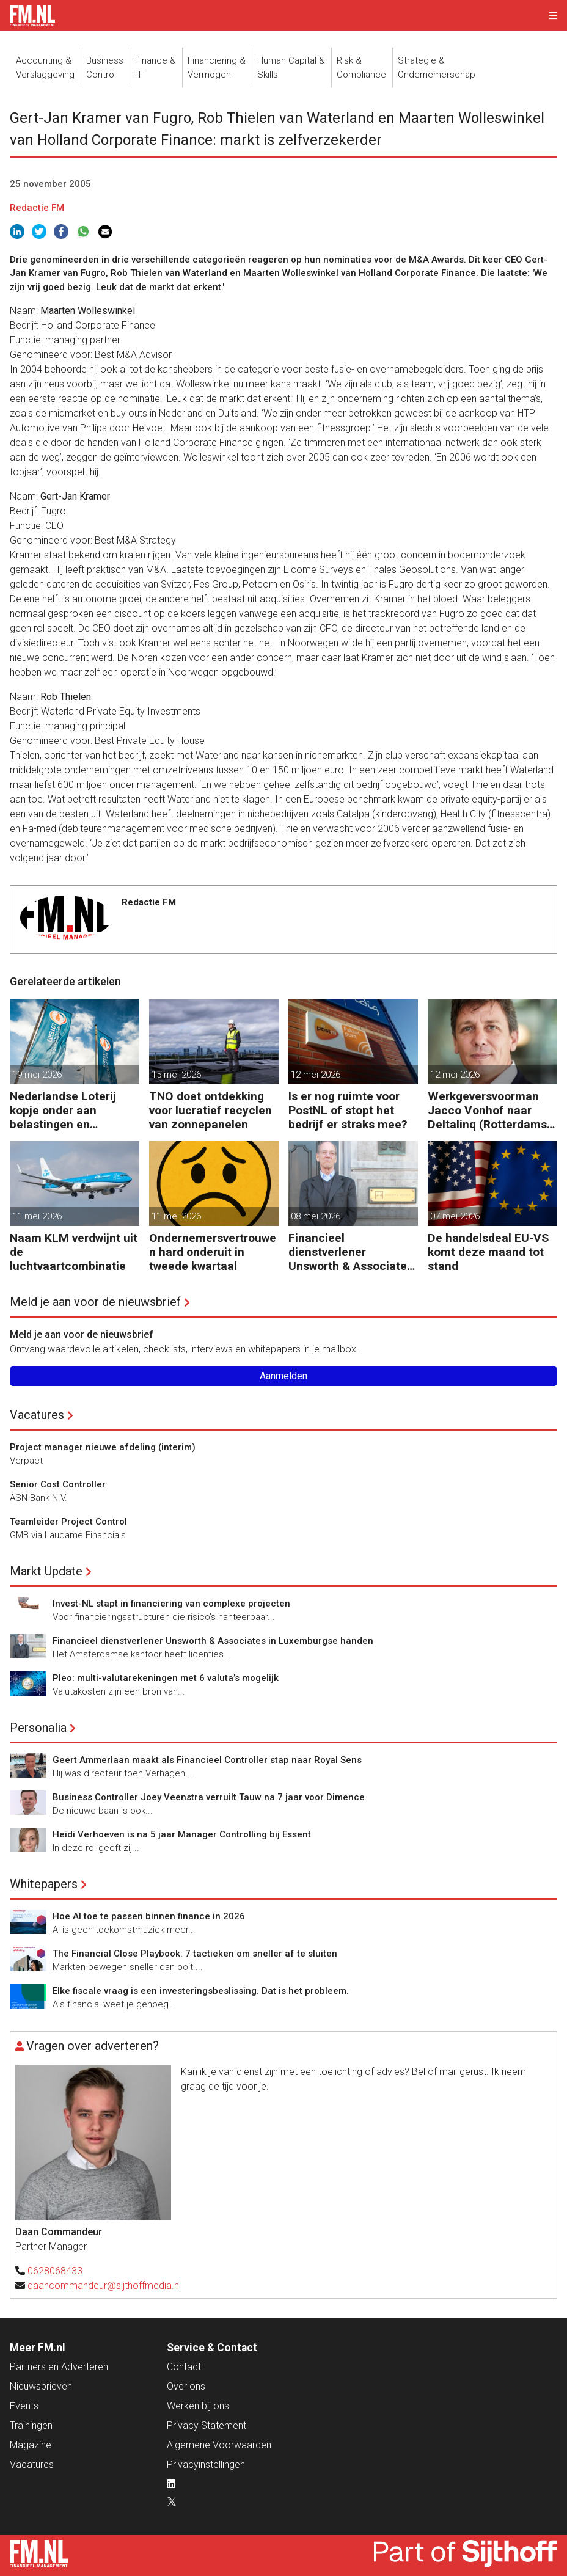 This screenshot has height=2576, width=567. Describe the element at coordinates (198, 2406) in the screenshot. I see `Werken bij ons` at that location.